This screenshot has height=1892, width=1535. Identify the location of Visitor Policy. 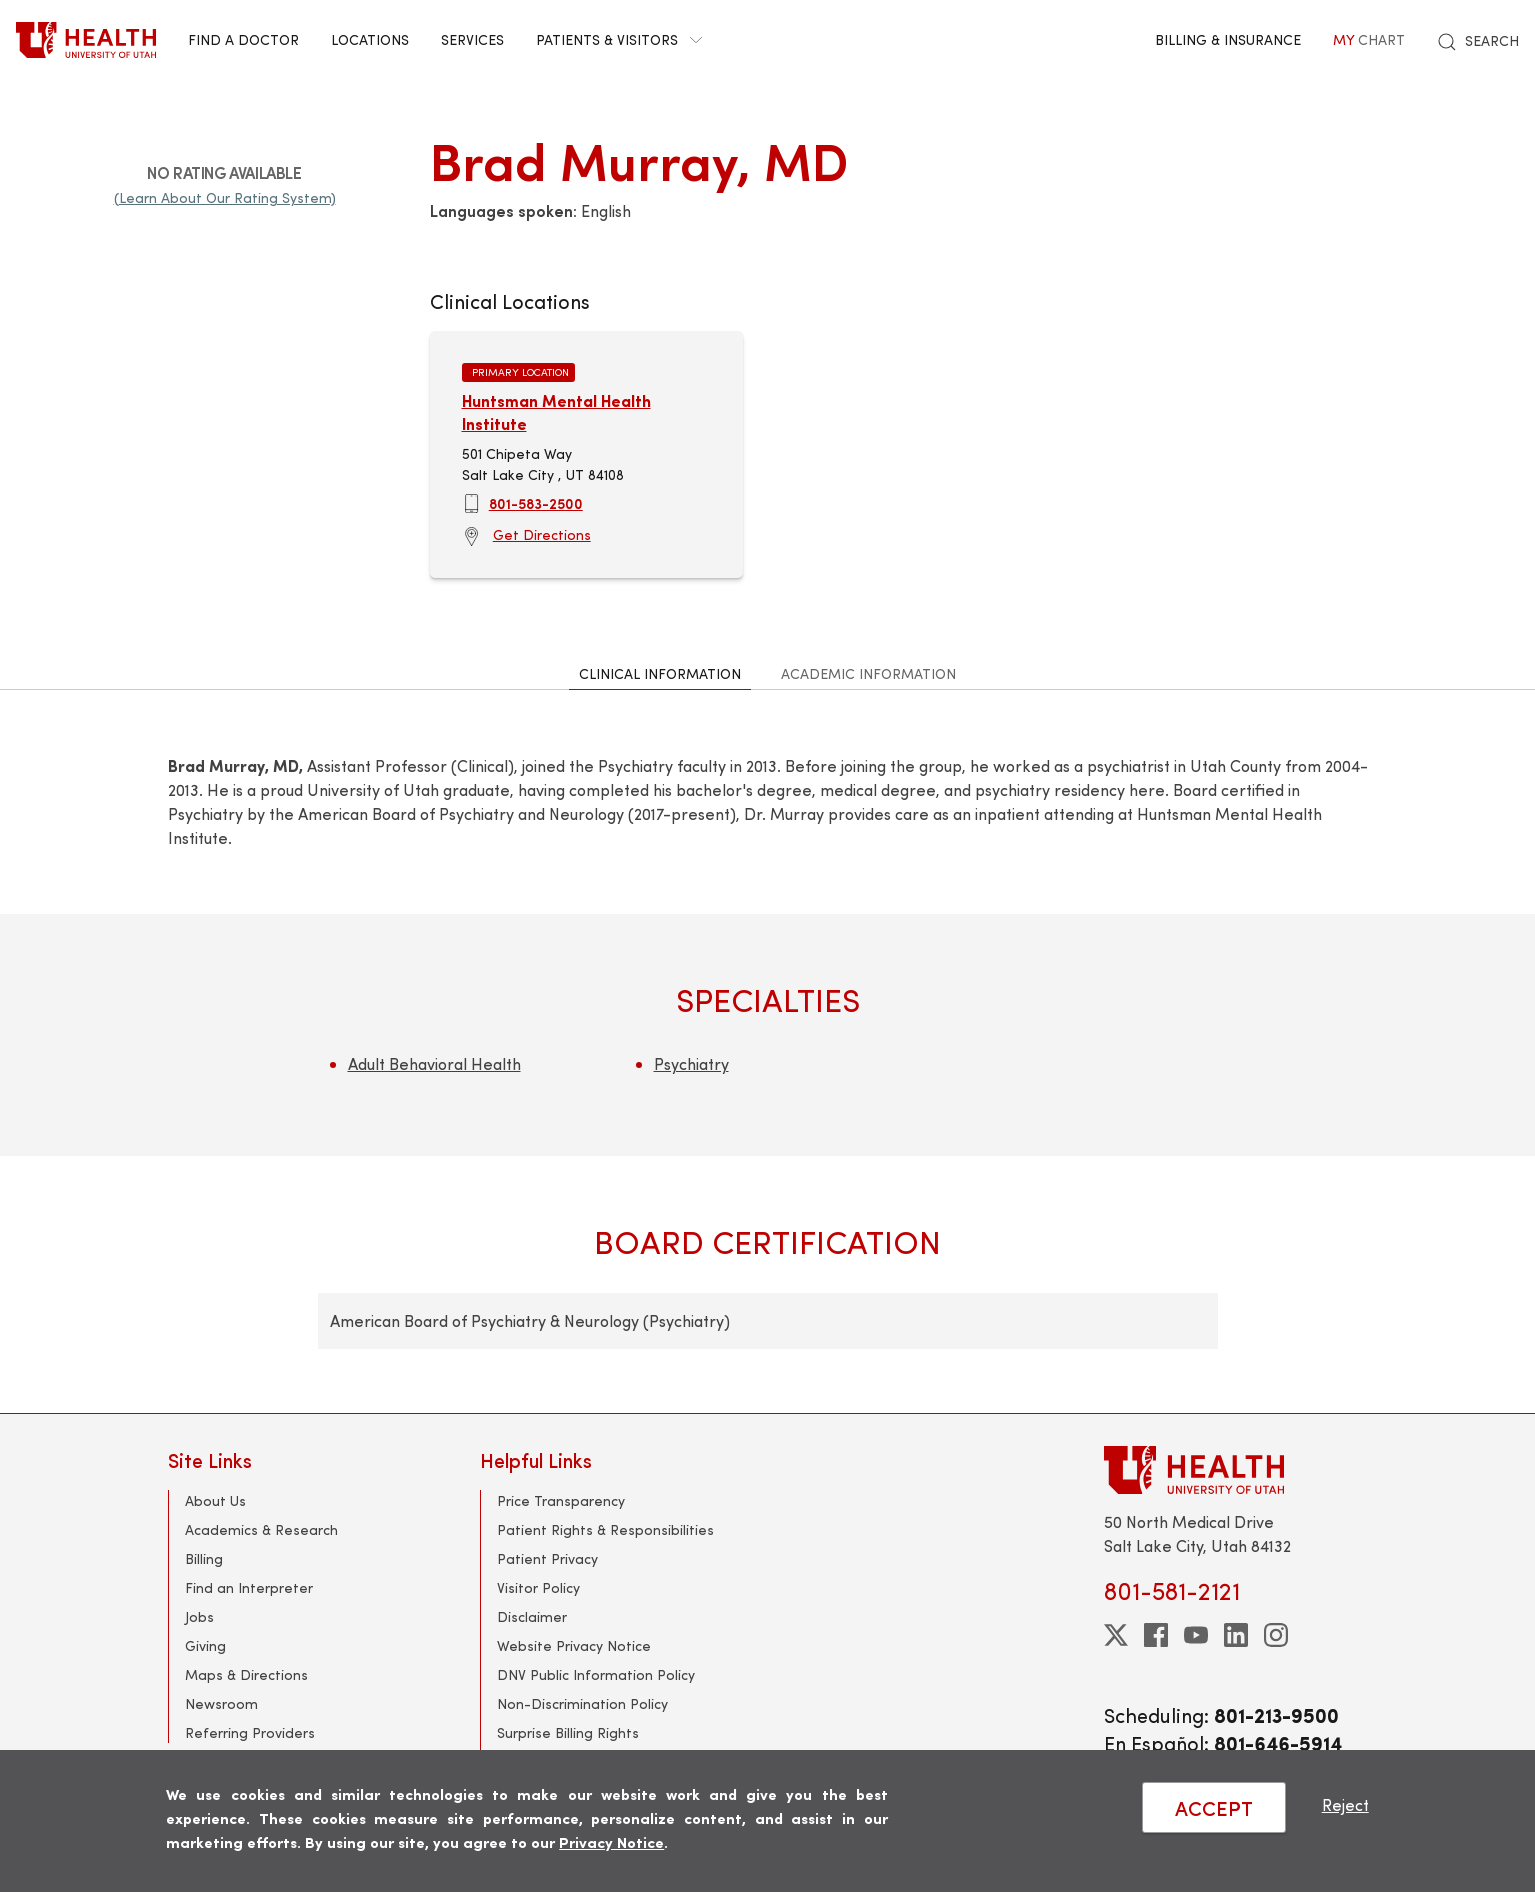
(538, 1587).